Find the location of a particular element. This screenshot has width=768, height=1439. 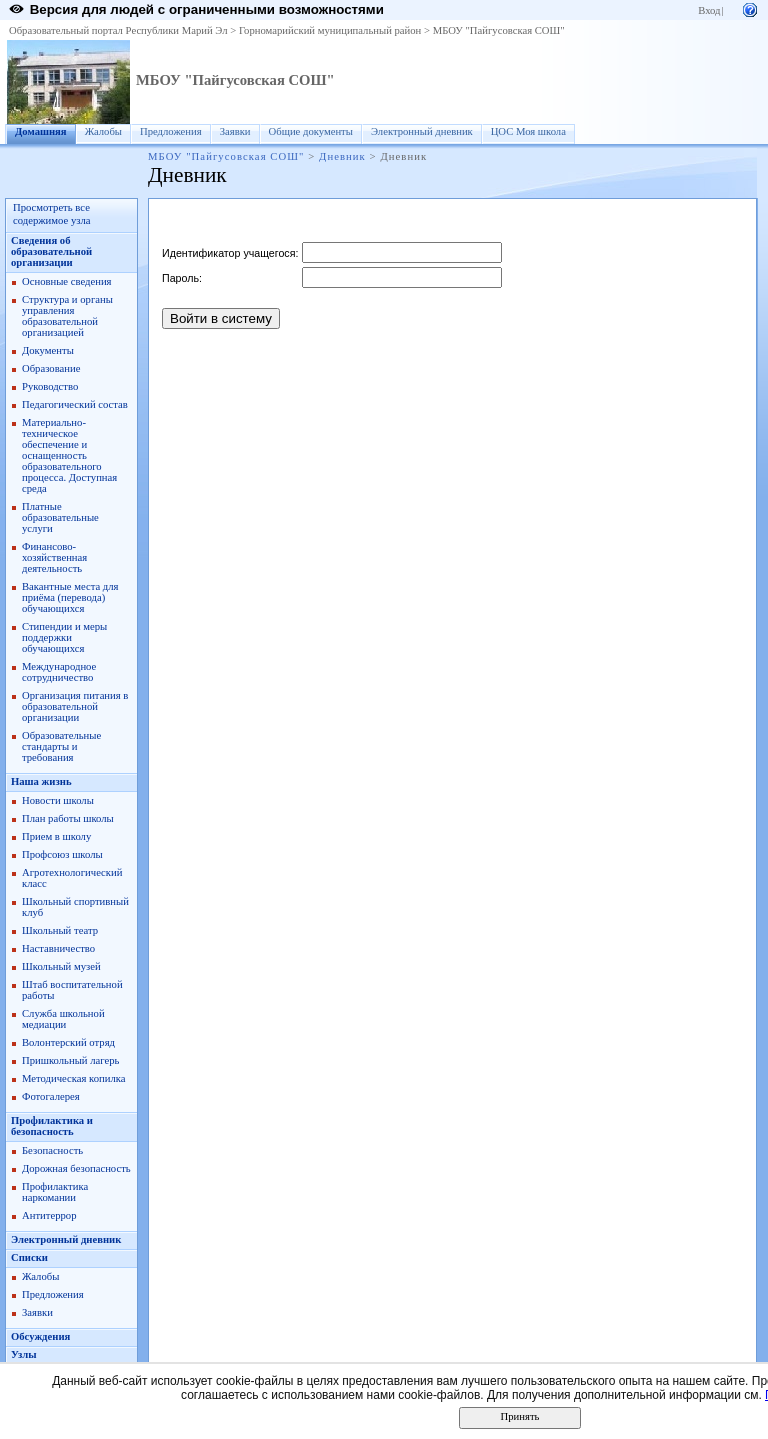

Дневник is located at coordinates (342, 156).